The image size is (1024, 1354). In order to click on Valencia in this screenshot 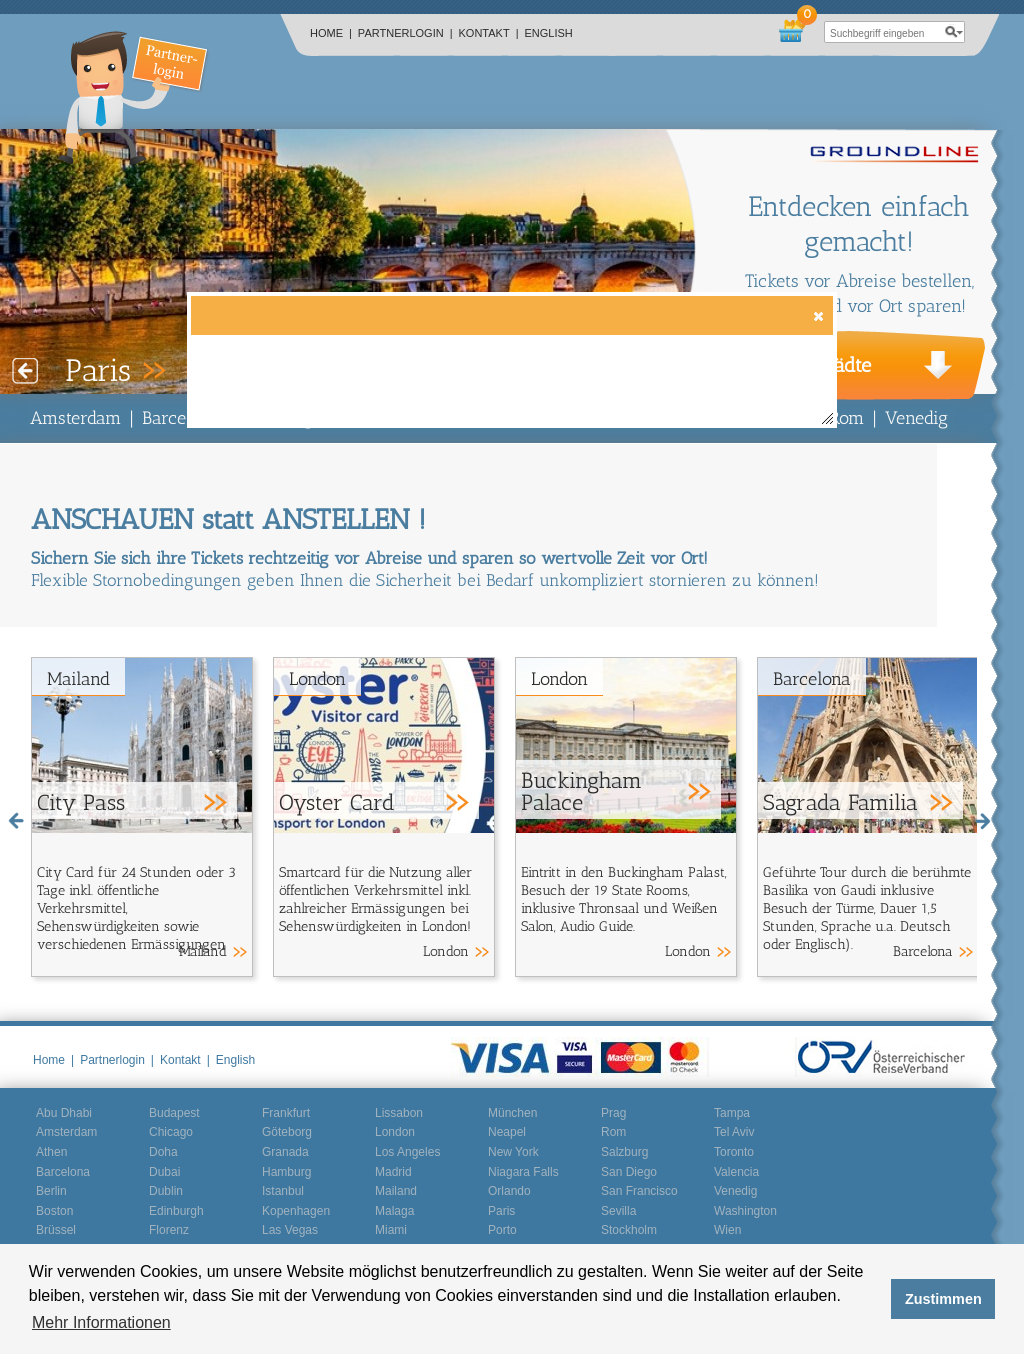, I will do `click(736, 1172)`.